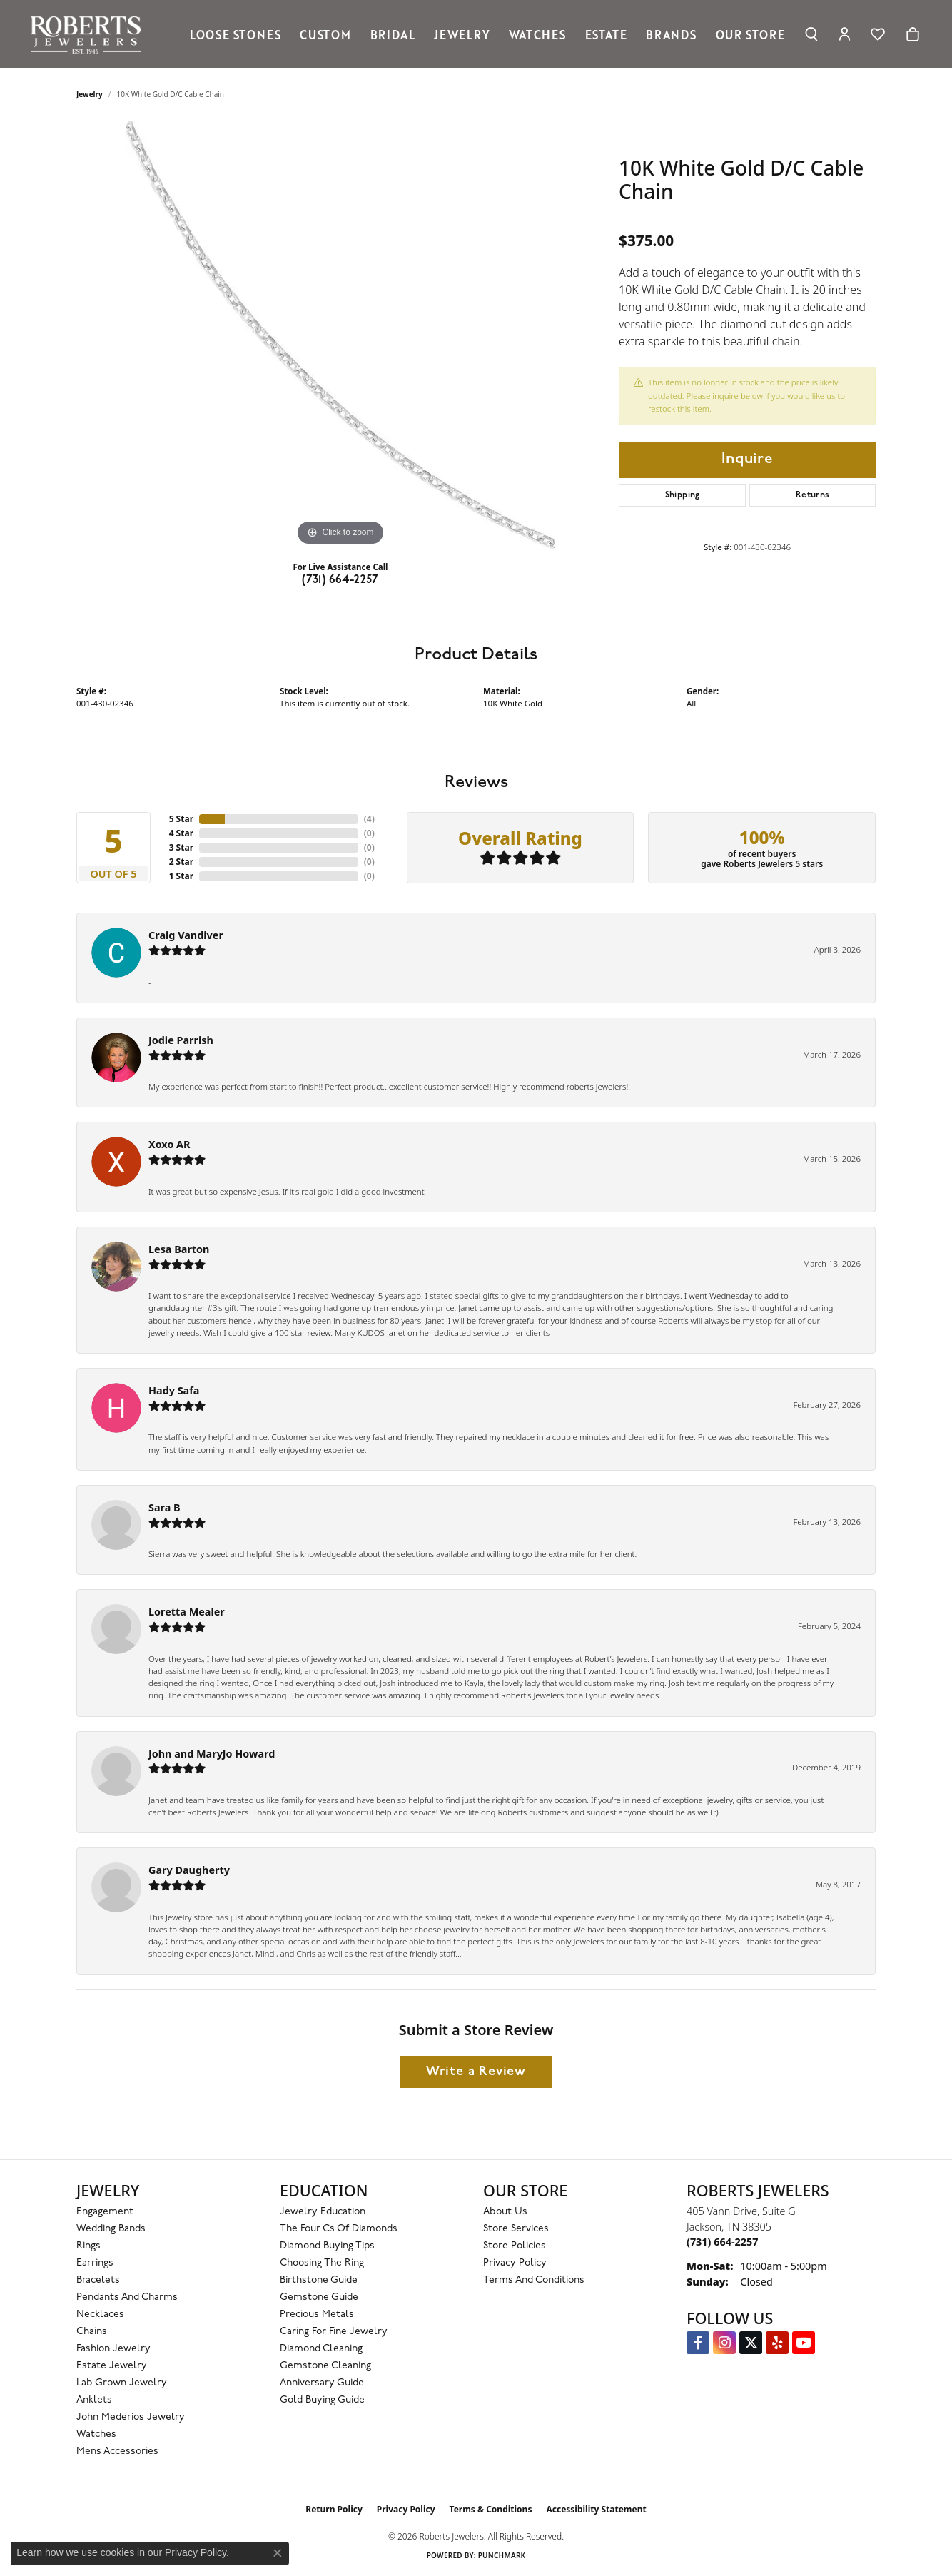 This screenshot has width=952, height=2576. What do you see at coordinates (104, 2211) in the screenshot?
I see `Engagement [menuitem]` at bounding box center [104, 2211].